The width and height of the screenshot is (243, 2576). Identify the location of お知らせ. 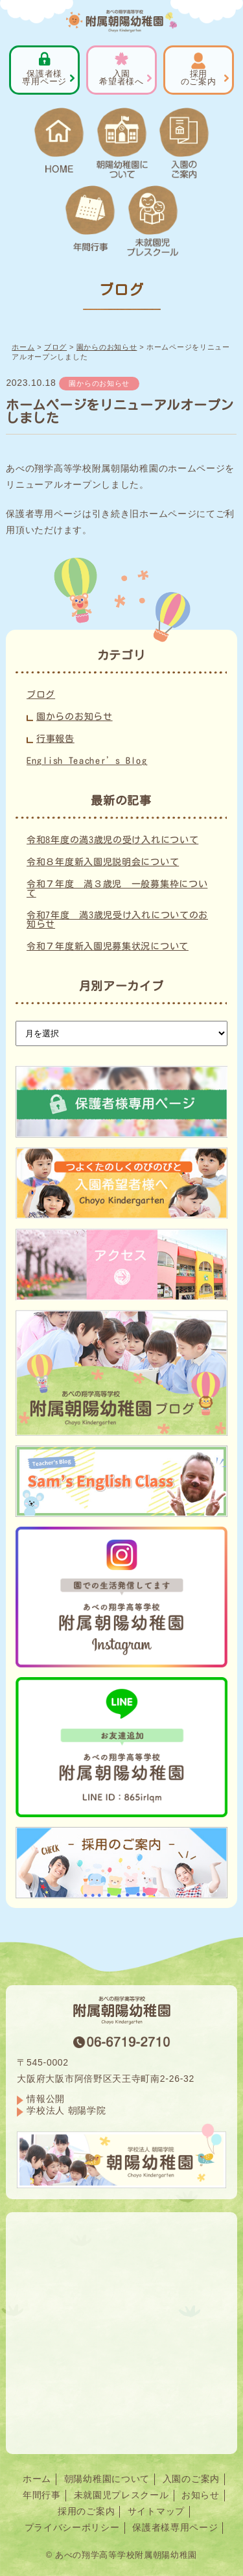
(200, 2495).